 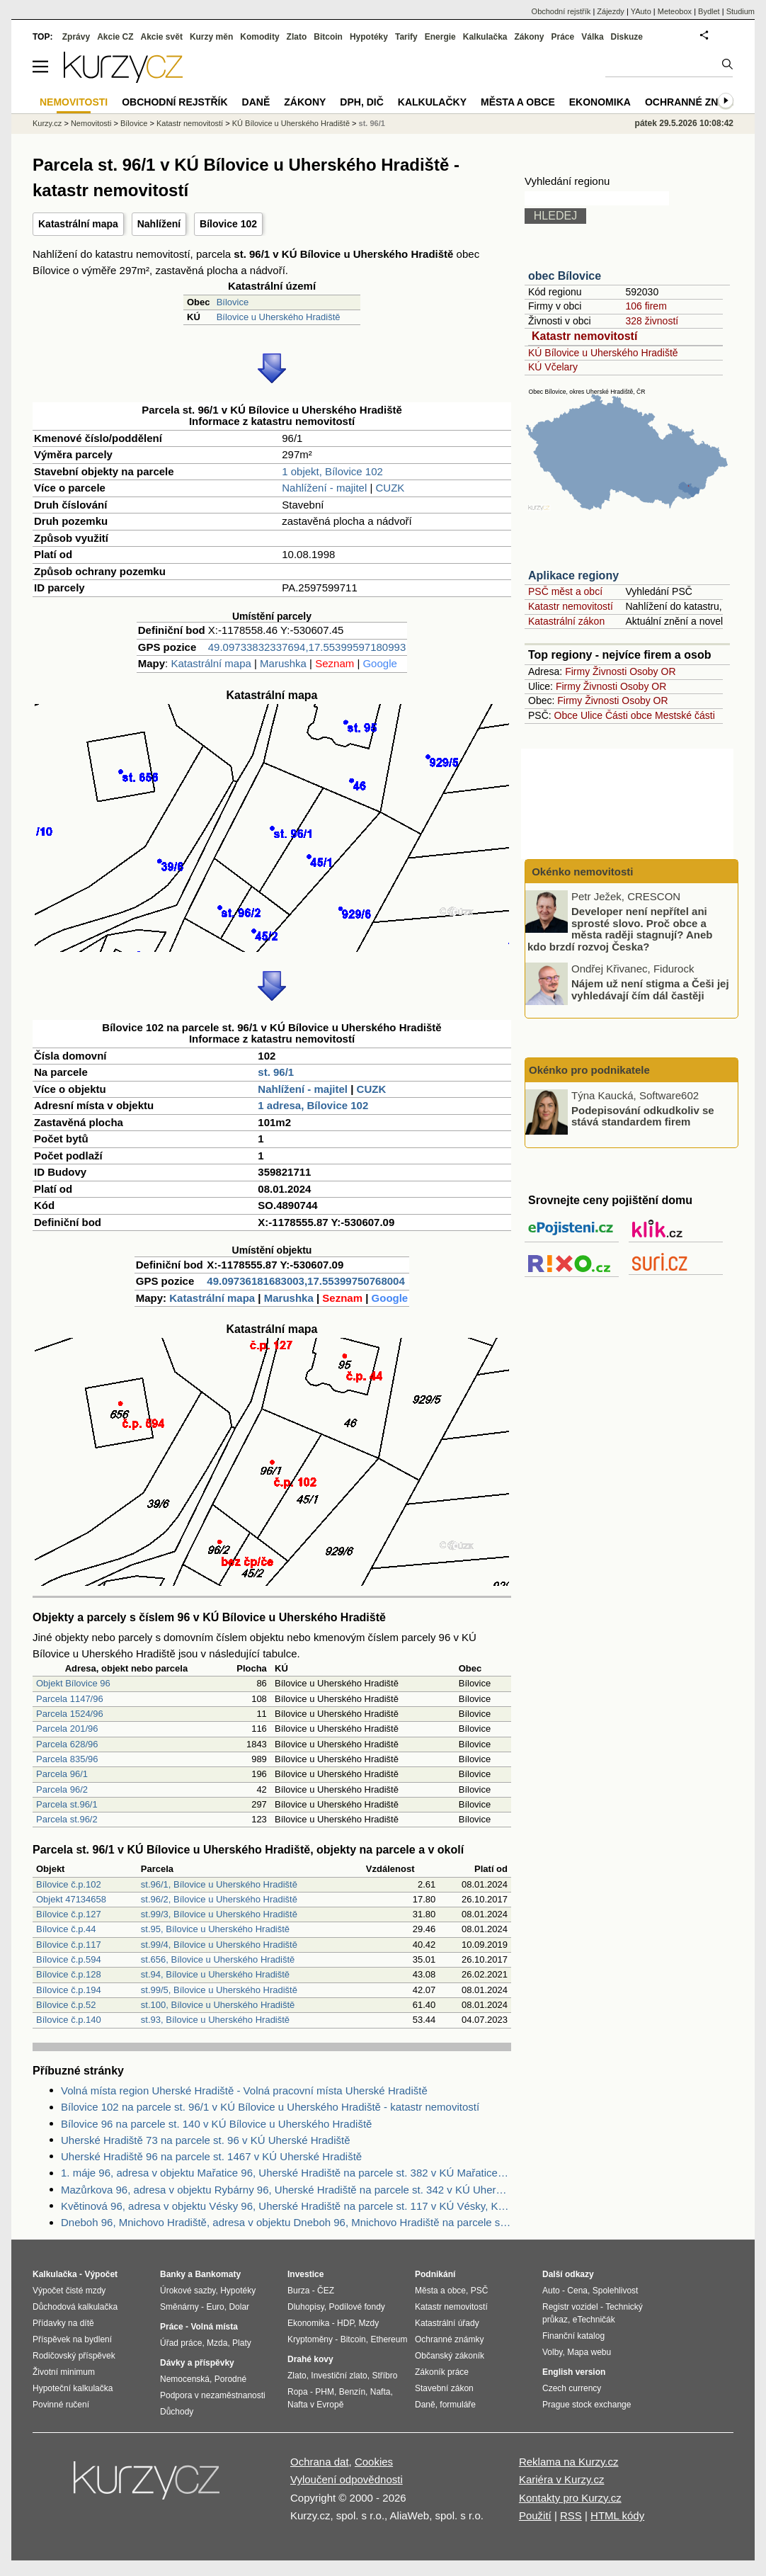 I want to click on Kariéra v Kurzy.cz, so click(x=562, y=2479).